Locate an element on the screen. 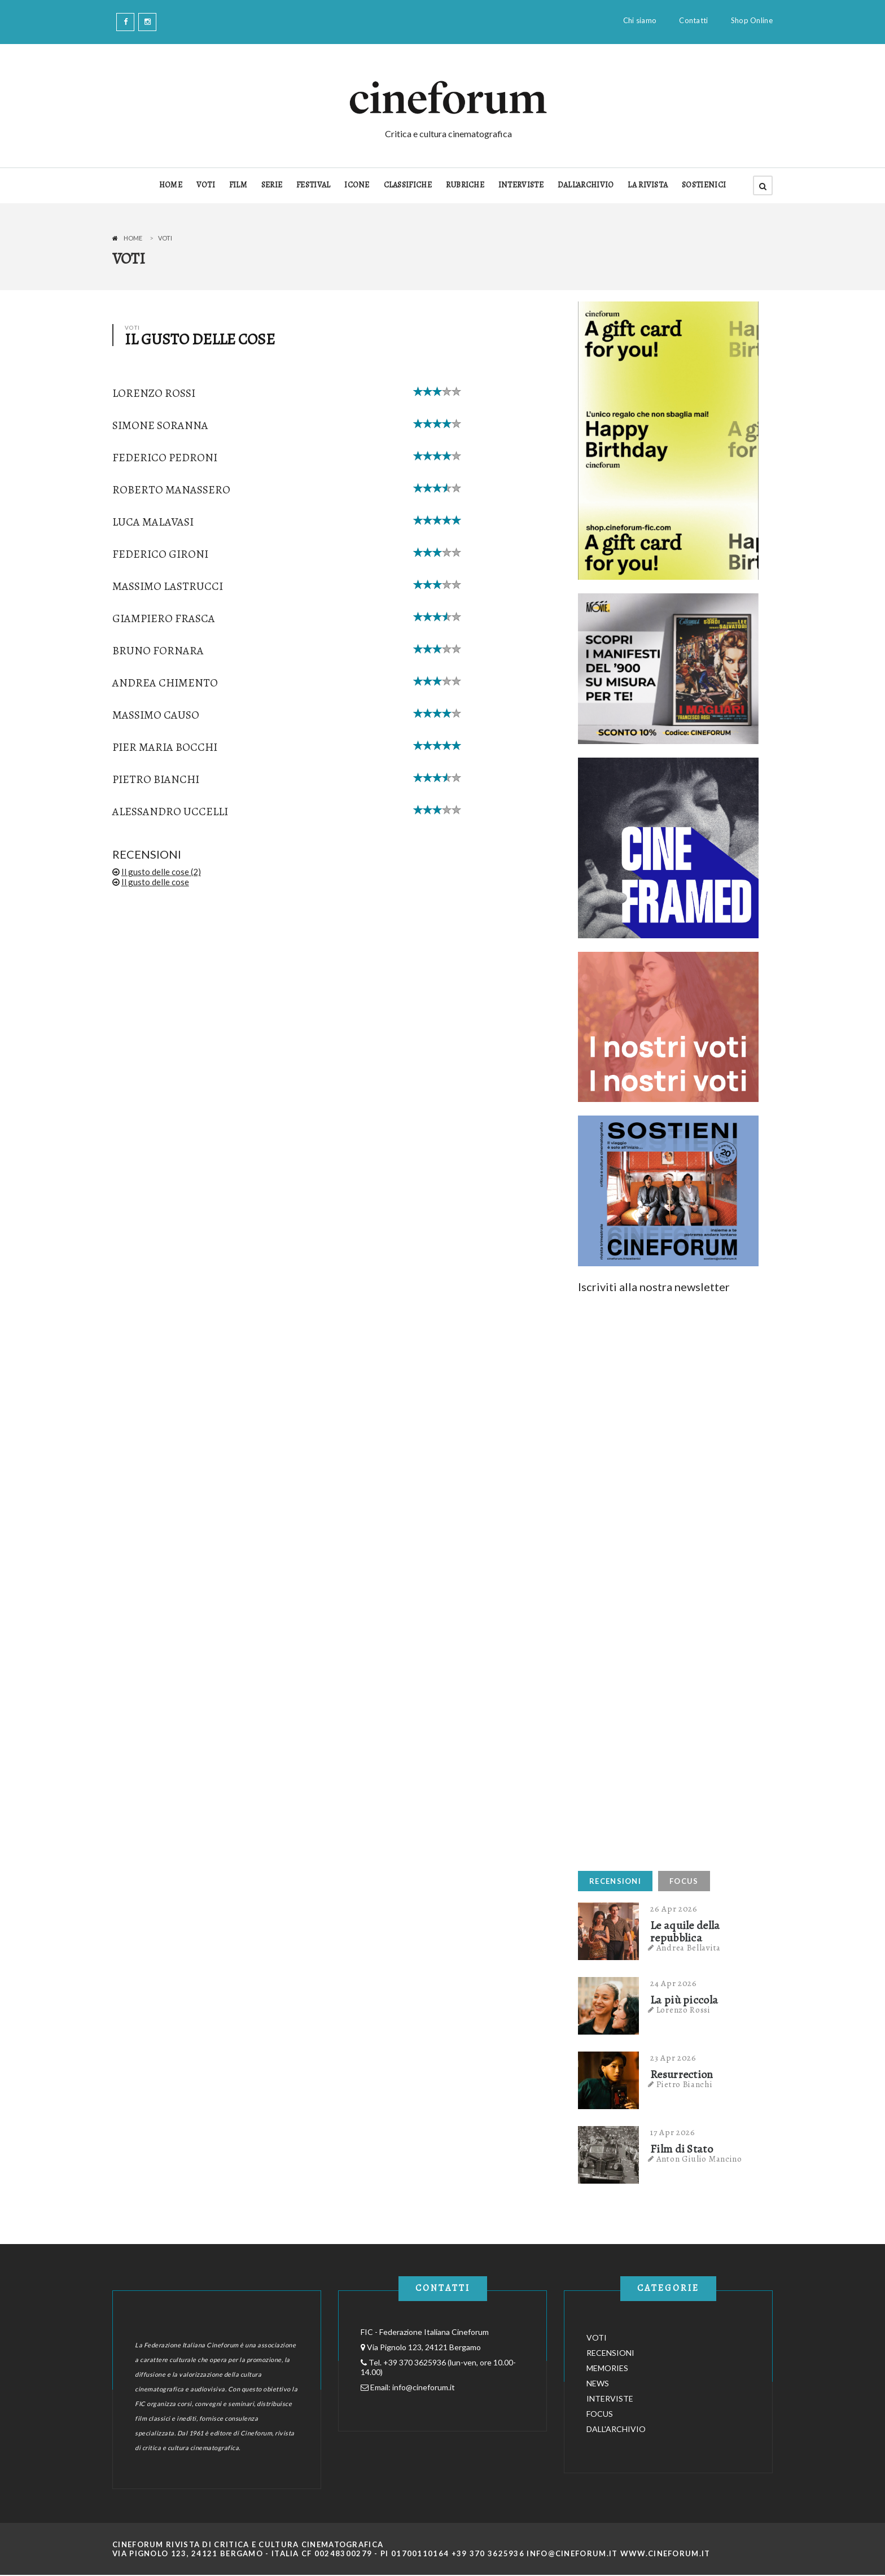 Image resolution: width=885 pixels, height=2576 pixels. Andrea Chimento is located at coordinates (165, 682).